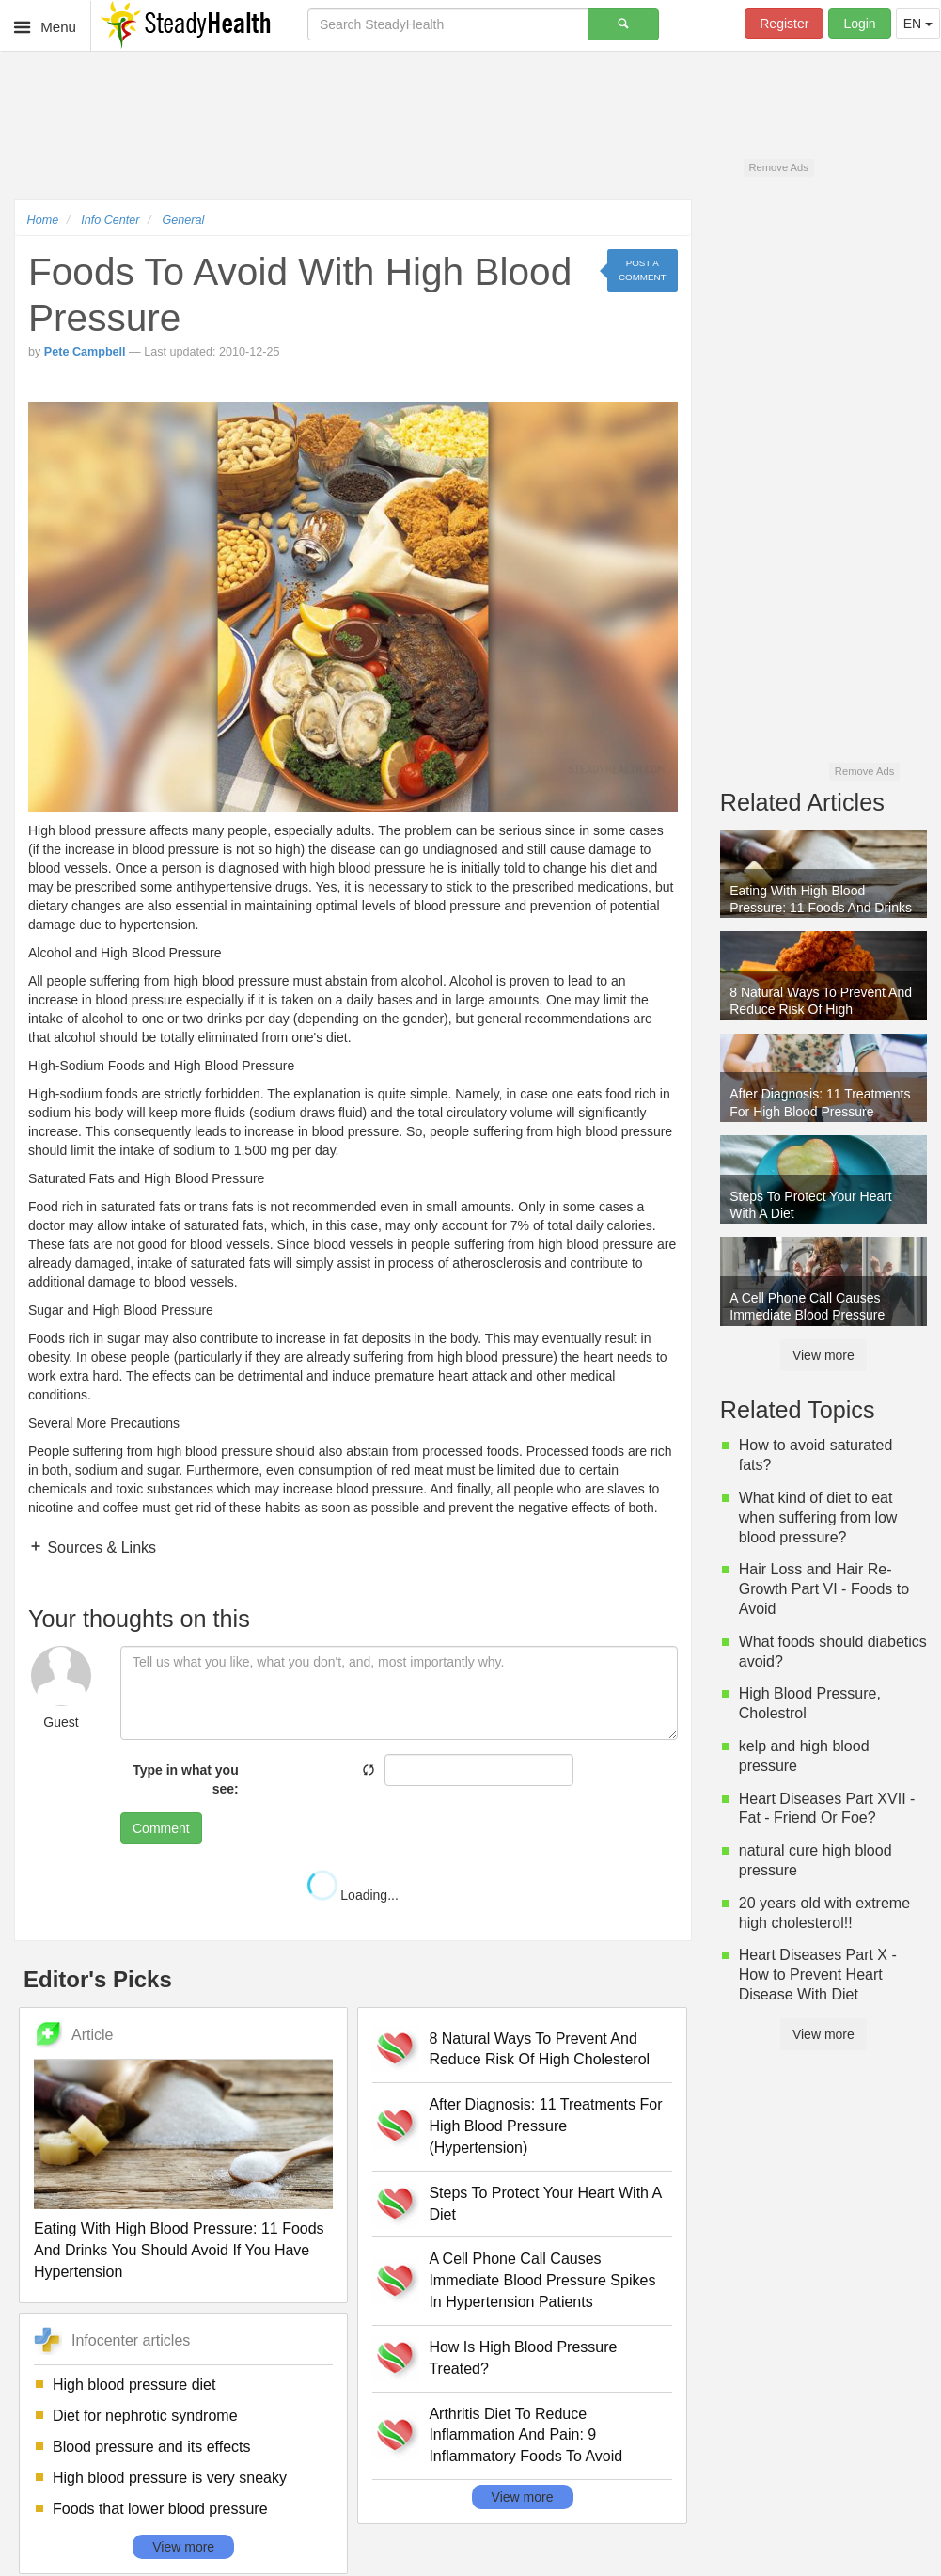 This screenshot has height=2576, width=941. Describe the element at coordinates (179, 2250) in the screenshot. I see `Eating With High Blood Pressure: 11 Foods And Drinks You Should Avoid If You Have Hypertension` at that location.